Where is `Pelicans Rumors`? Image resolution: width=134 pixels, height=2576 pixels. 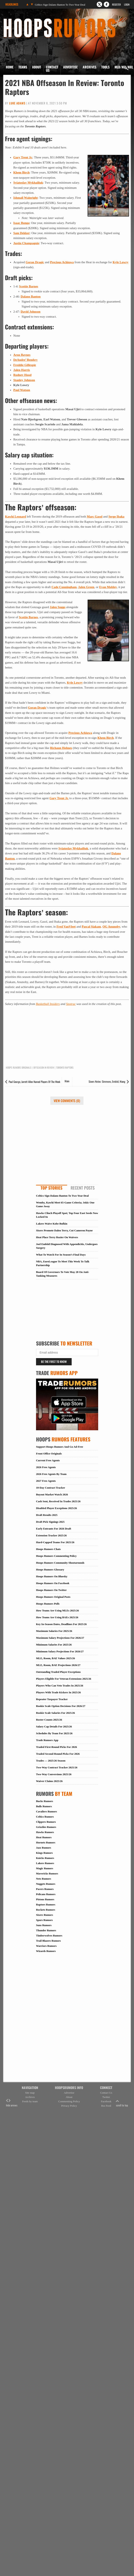
Pelicans Rumors is located at coordinates (46, 1894).